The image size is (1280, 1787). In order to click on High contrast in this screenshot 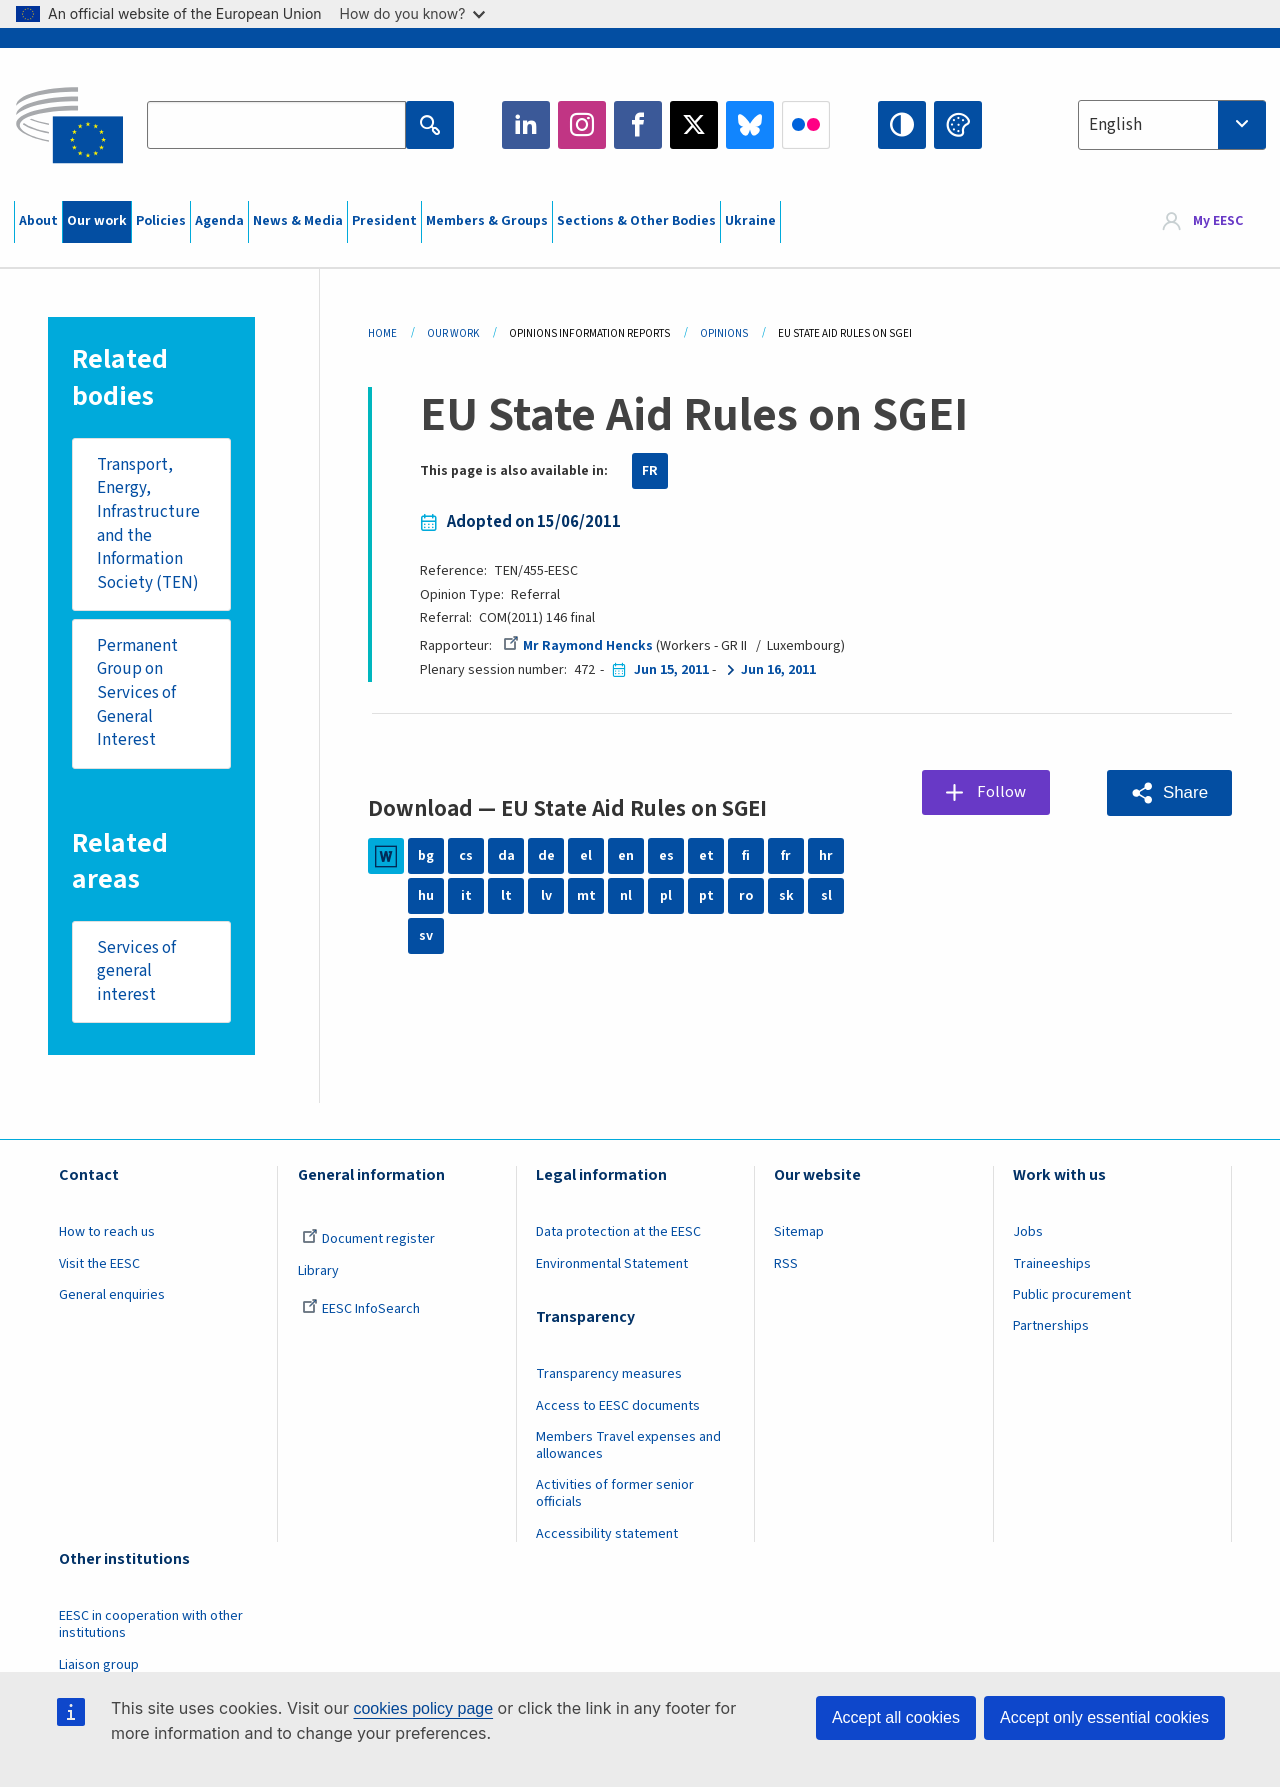, I will do `click(902, 125)`.